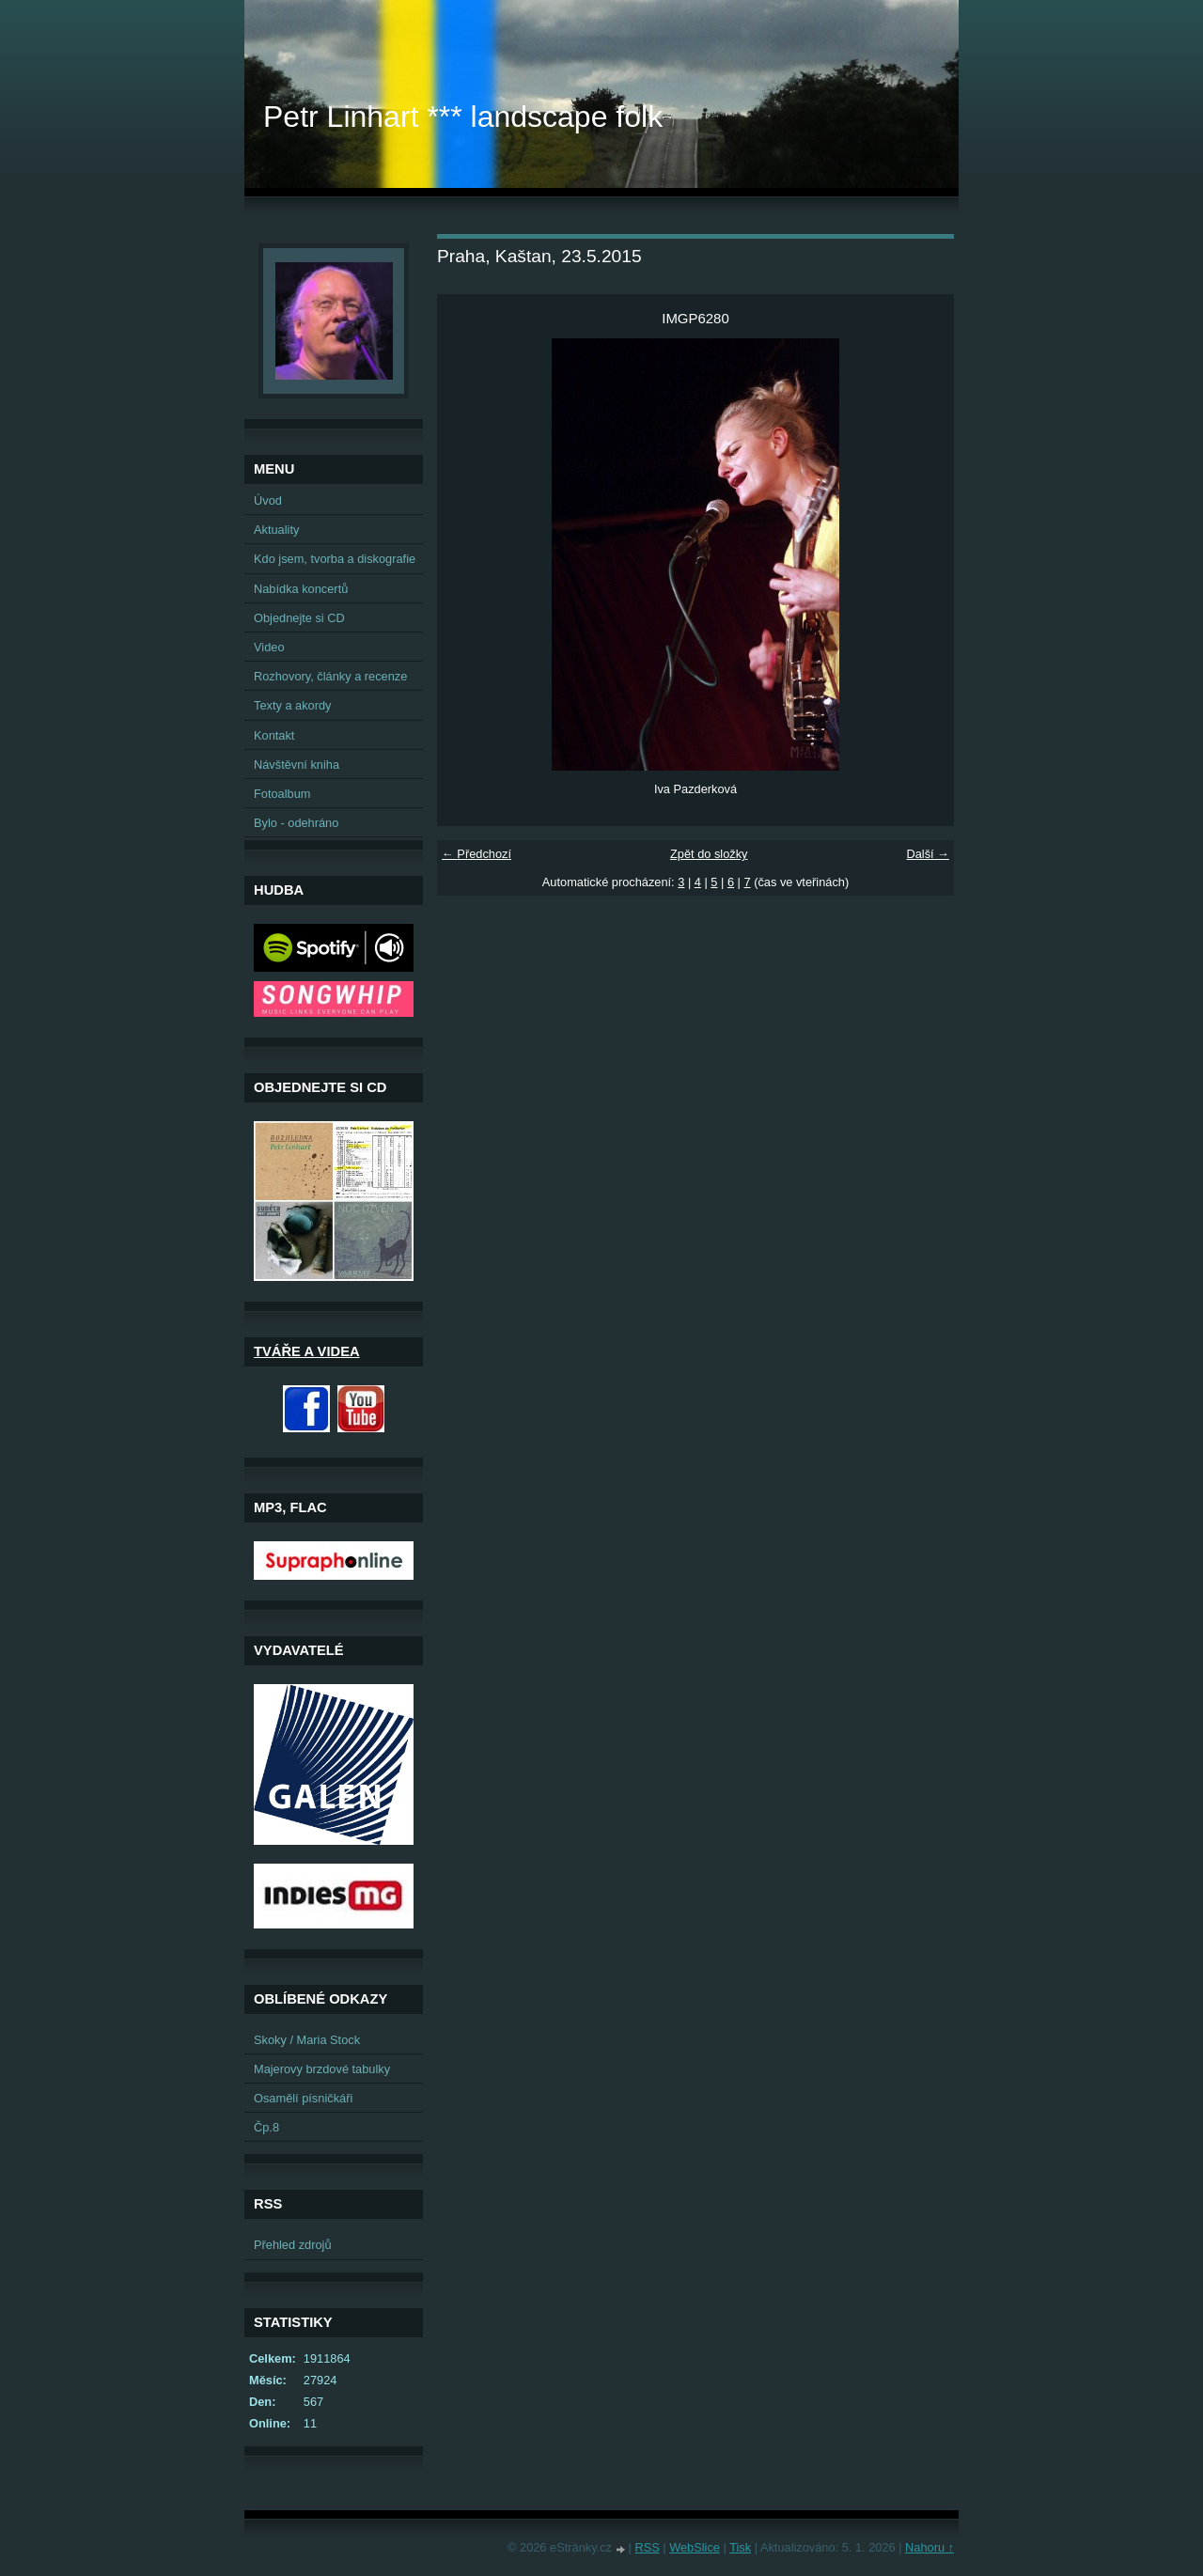  I want to click on Osamělí písničkáři, so click(303, 2098).